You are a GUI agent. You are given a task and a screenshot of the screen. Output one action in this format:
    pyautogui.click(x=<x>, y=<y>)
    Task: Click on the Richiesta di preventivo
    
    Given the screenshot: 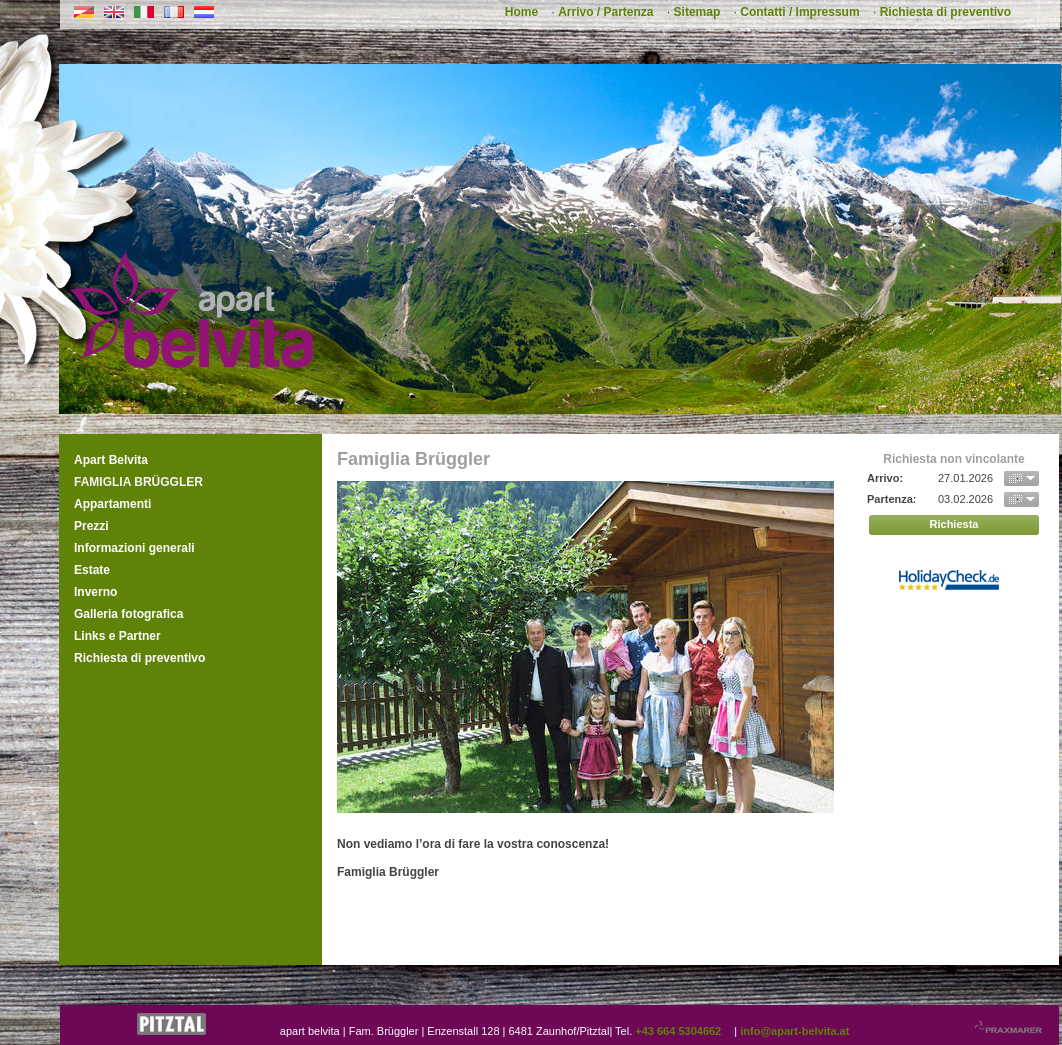 What is the action you would take?
    pyautogui.click(x=945, y=12)
    